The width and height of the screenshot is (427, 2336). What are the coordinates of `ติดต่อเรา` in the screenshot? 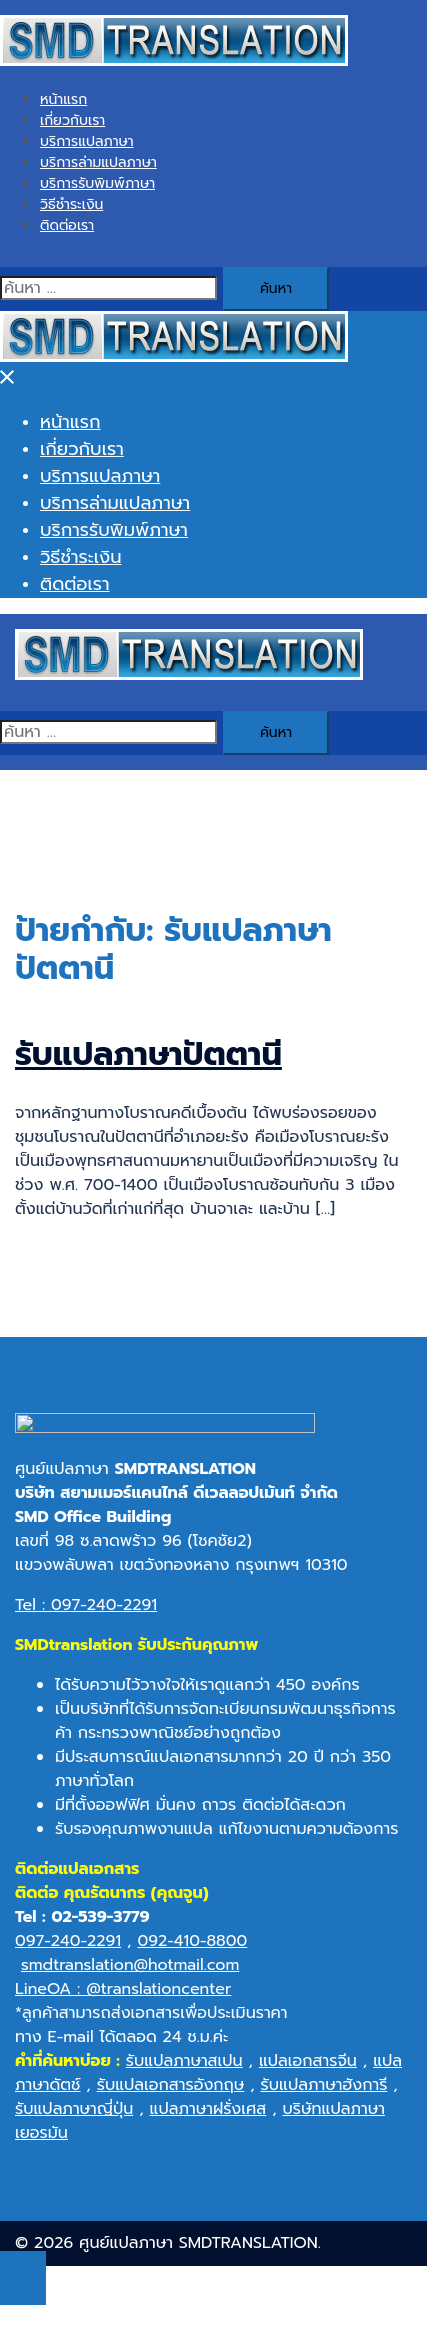 It's located at (67, 225).